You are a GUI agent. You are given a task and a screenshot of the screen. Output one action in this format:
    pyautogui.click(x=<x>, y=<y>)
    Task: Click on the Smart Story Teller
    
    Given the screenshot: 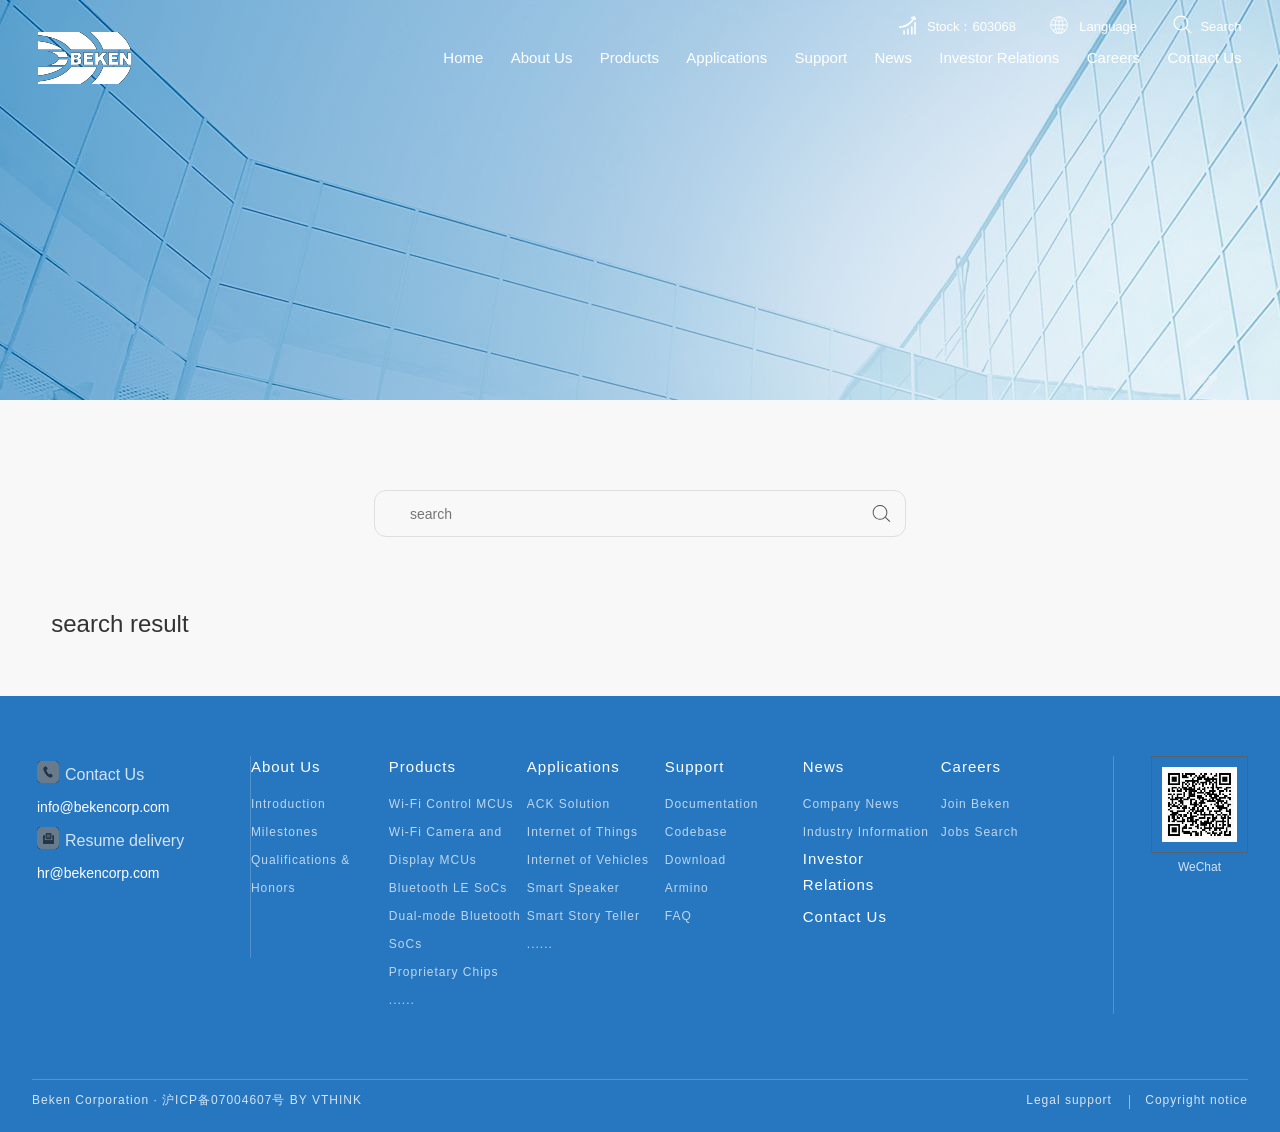 What is the action you would take?
    pyautogui.click(x=583, y=916)
    